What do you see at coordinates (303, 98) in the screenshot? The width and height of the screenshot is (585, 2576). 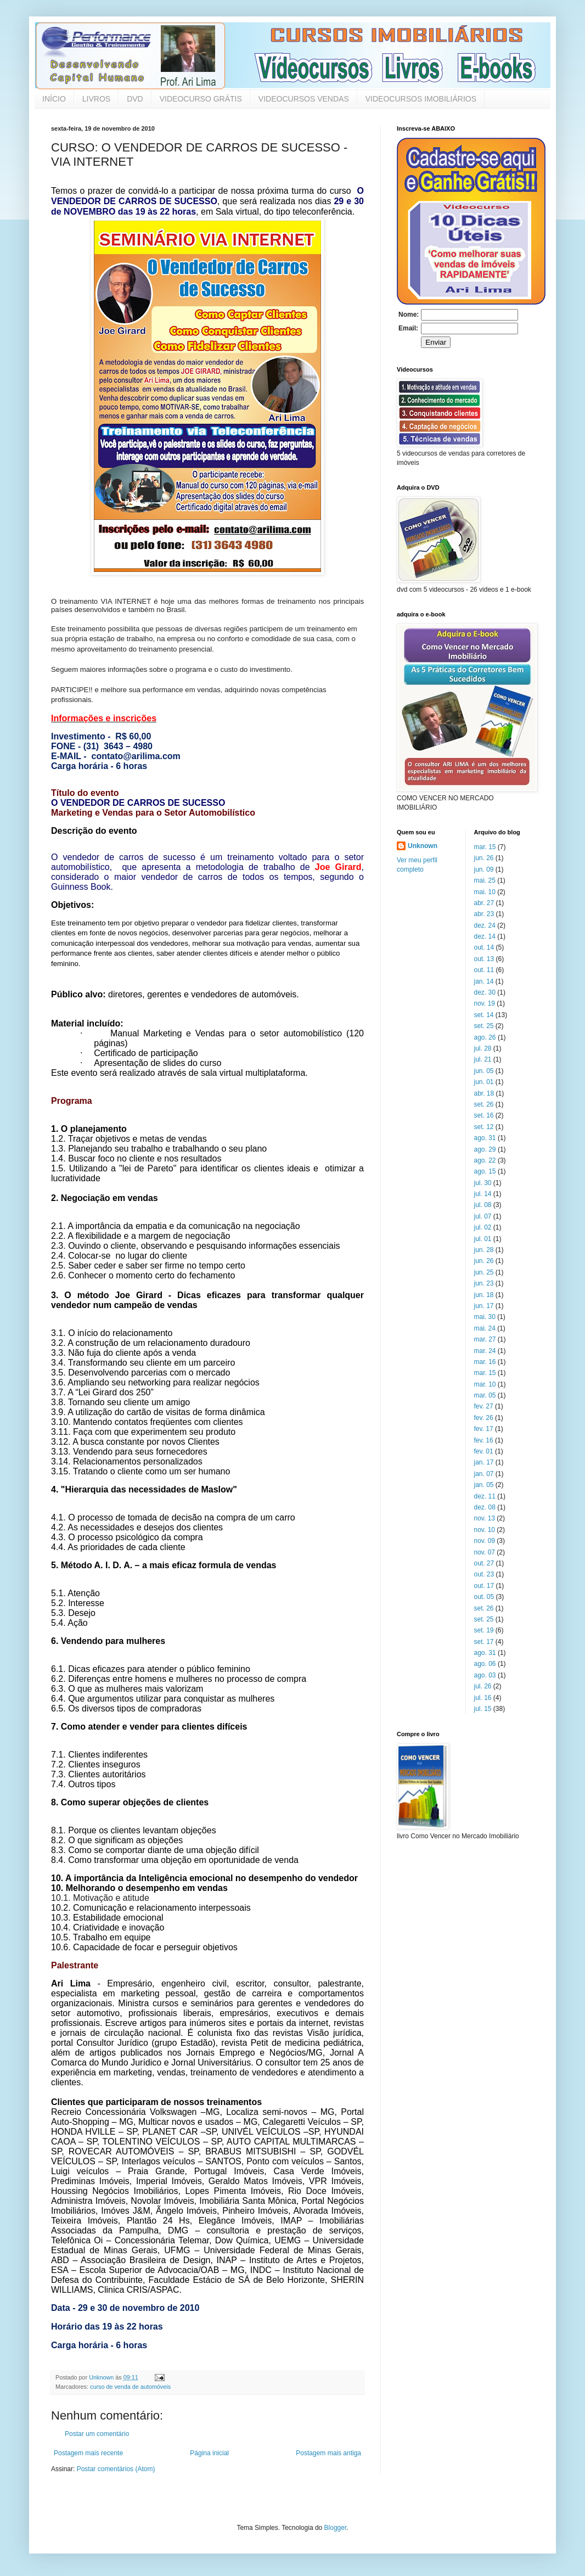 I see `VIDEOCURSOS VENDAS` at bounding box center [303, 98].